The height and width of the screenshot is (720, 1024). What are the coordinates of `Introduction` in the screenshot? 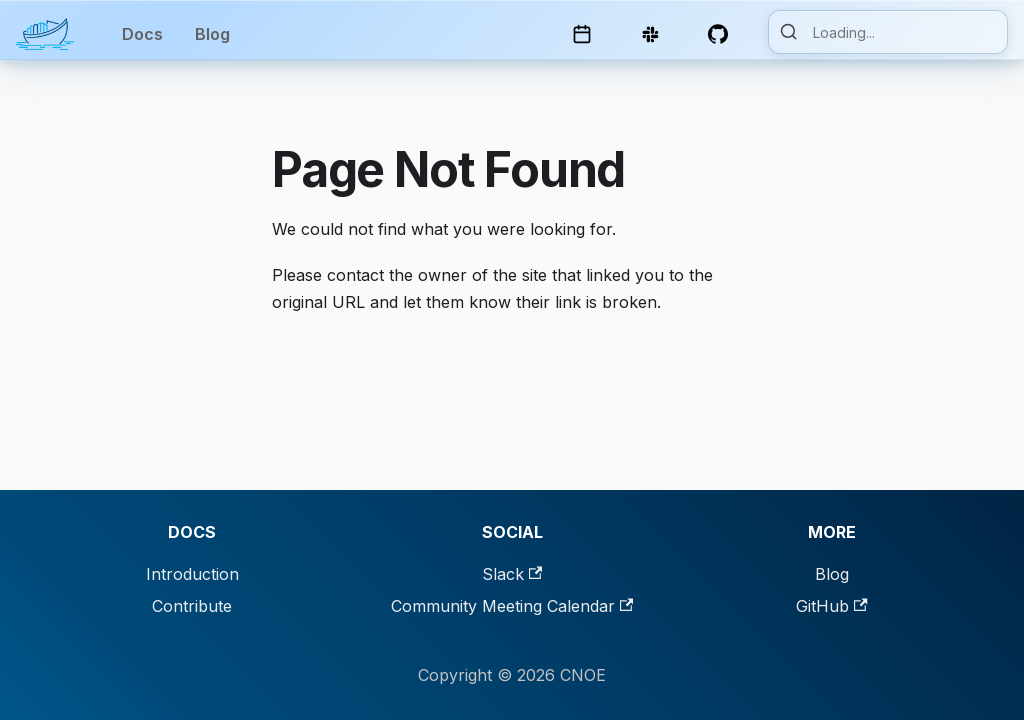 It's located at (192, 574).